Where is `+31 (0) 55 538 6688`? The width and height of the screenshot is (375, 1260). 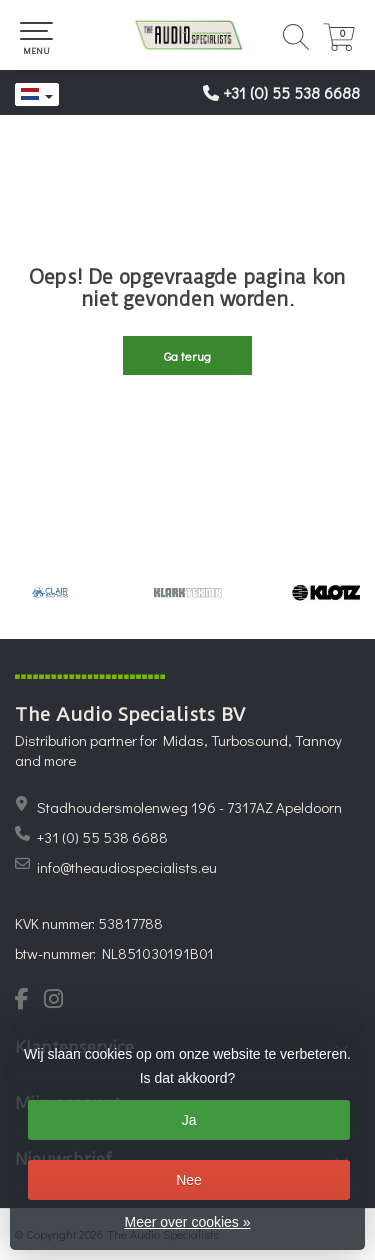
+31 (0) 55 538 6688 is located at coordinates (291, 92).